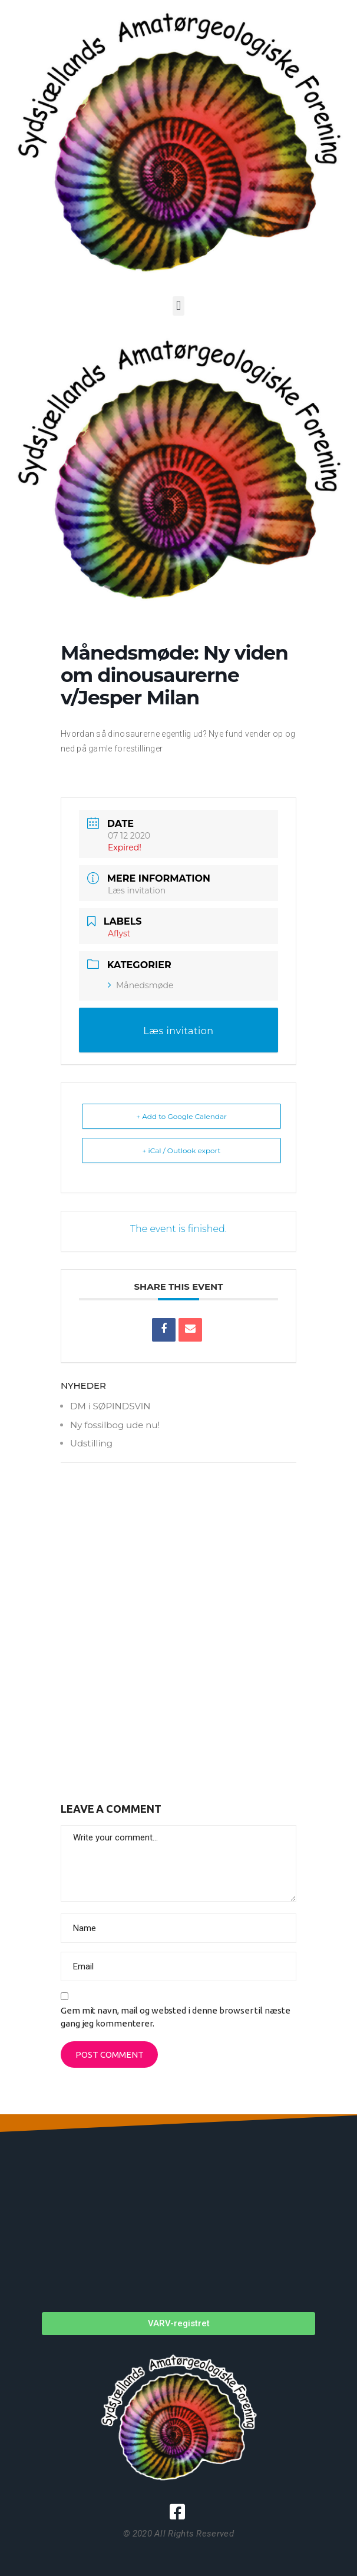 This screenshot has height=2576, width=357. I want to click on + Add to Google Calendar, so click(181, 1116).